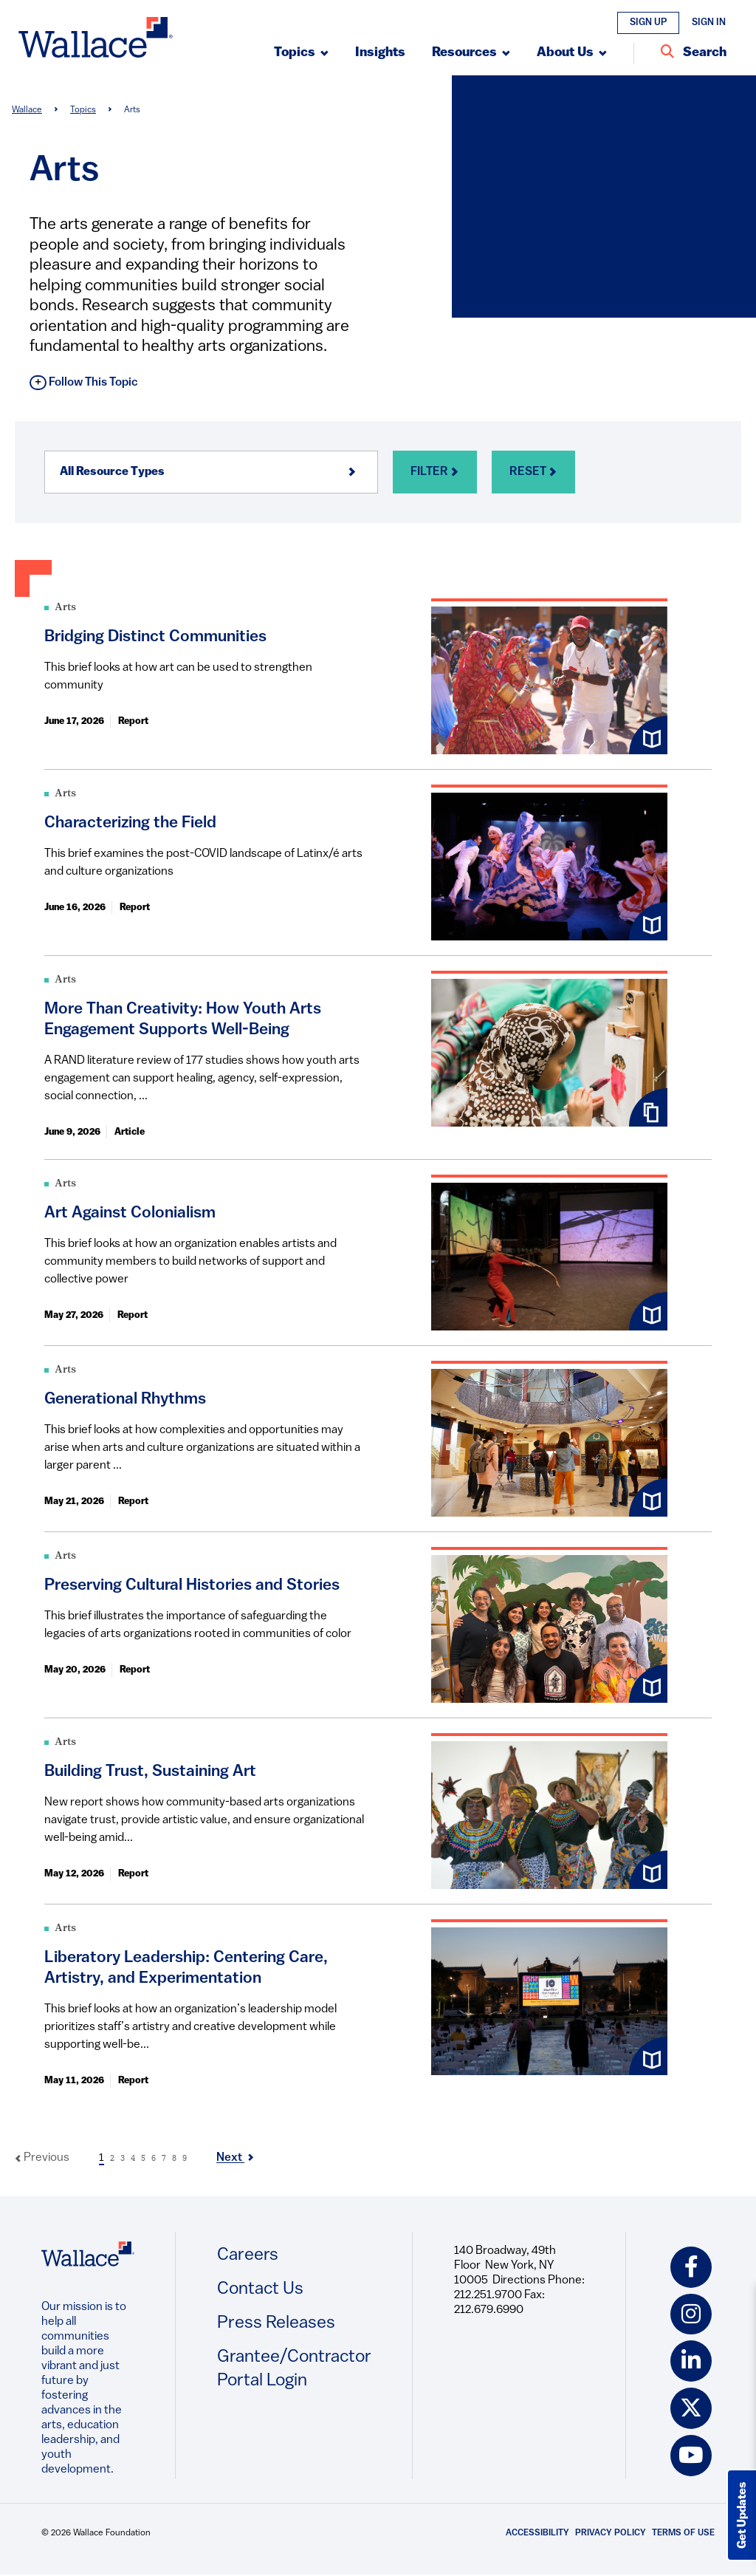 The height and width of the screenshot is (2576, 756). Describe the element at coordinates (533, 472) in the screenshot. I see `Reset` at that location.